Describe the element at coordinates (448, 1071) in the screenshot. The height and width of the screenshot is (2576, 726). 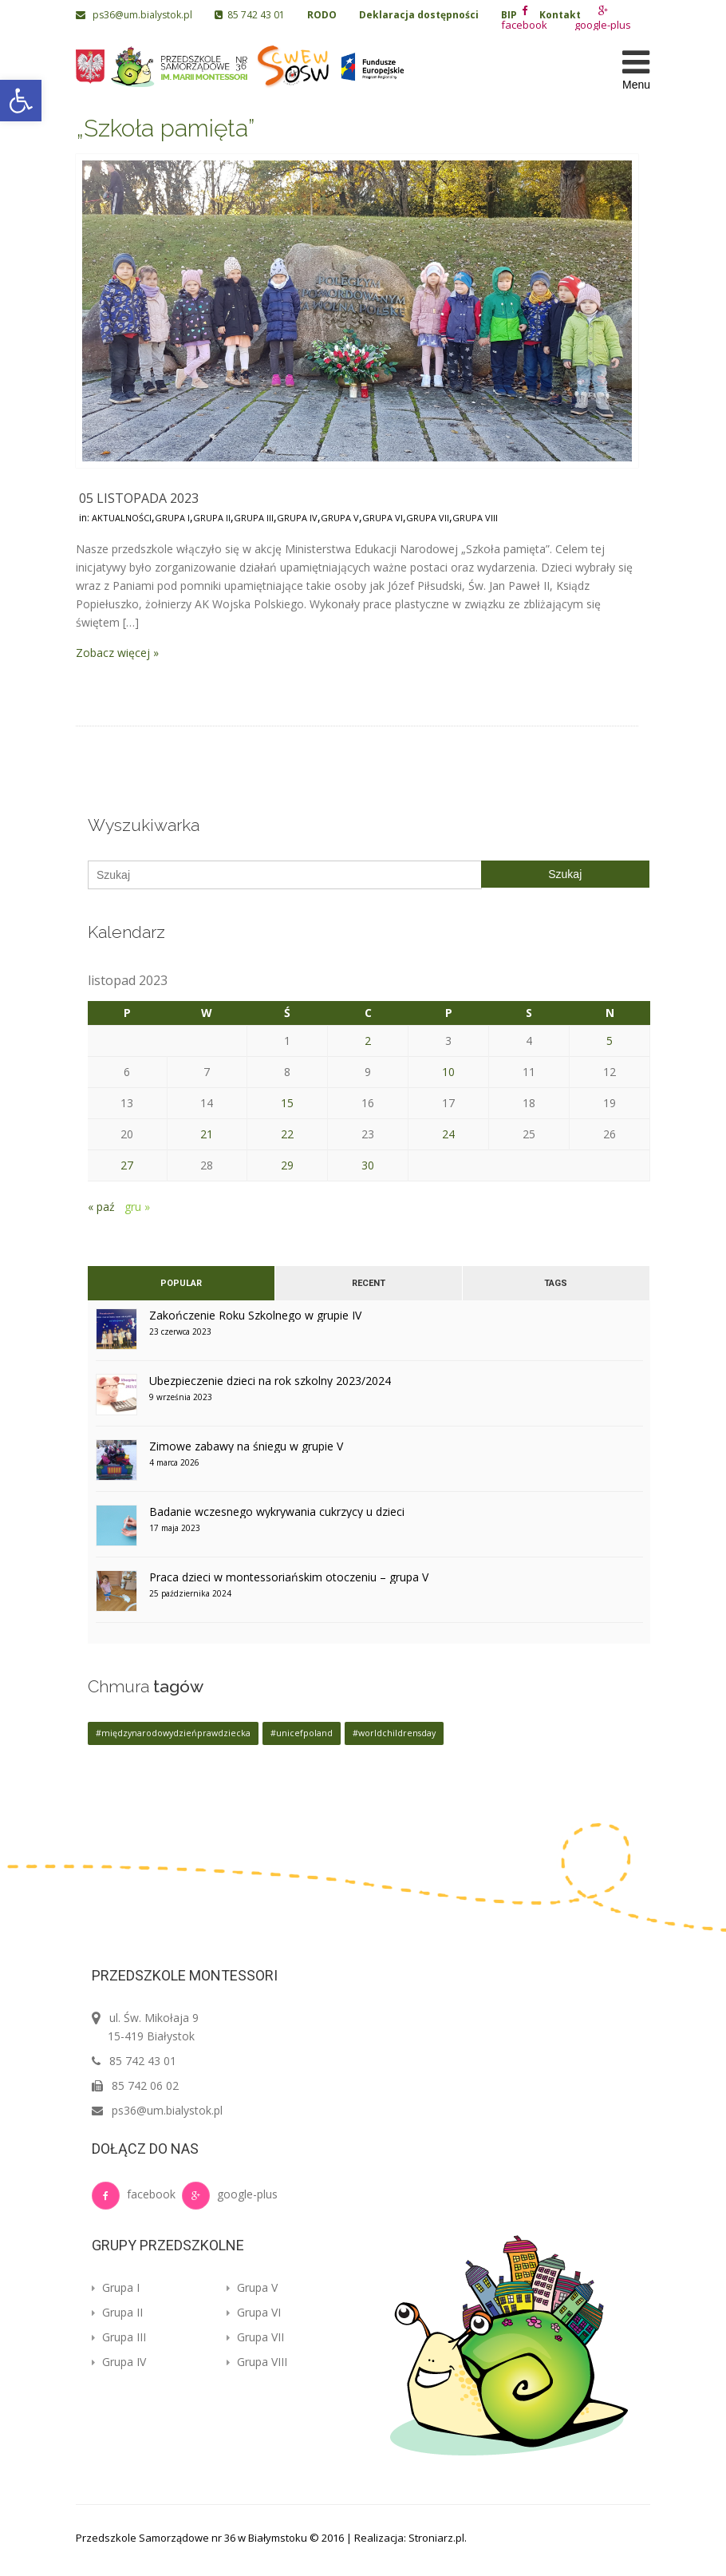
I see `10 [Wpisy opublikowane dnia 2023-11-10]` at that location.